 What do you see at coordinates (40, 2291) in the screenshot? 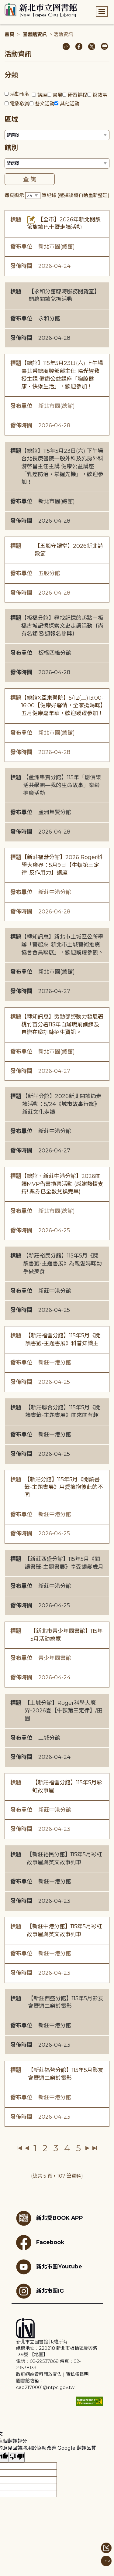
I see `新北市圖IG` at bounding box center [40, 2291].